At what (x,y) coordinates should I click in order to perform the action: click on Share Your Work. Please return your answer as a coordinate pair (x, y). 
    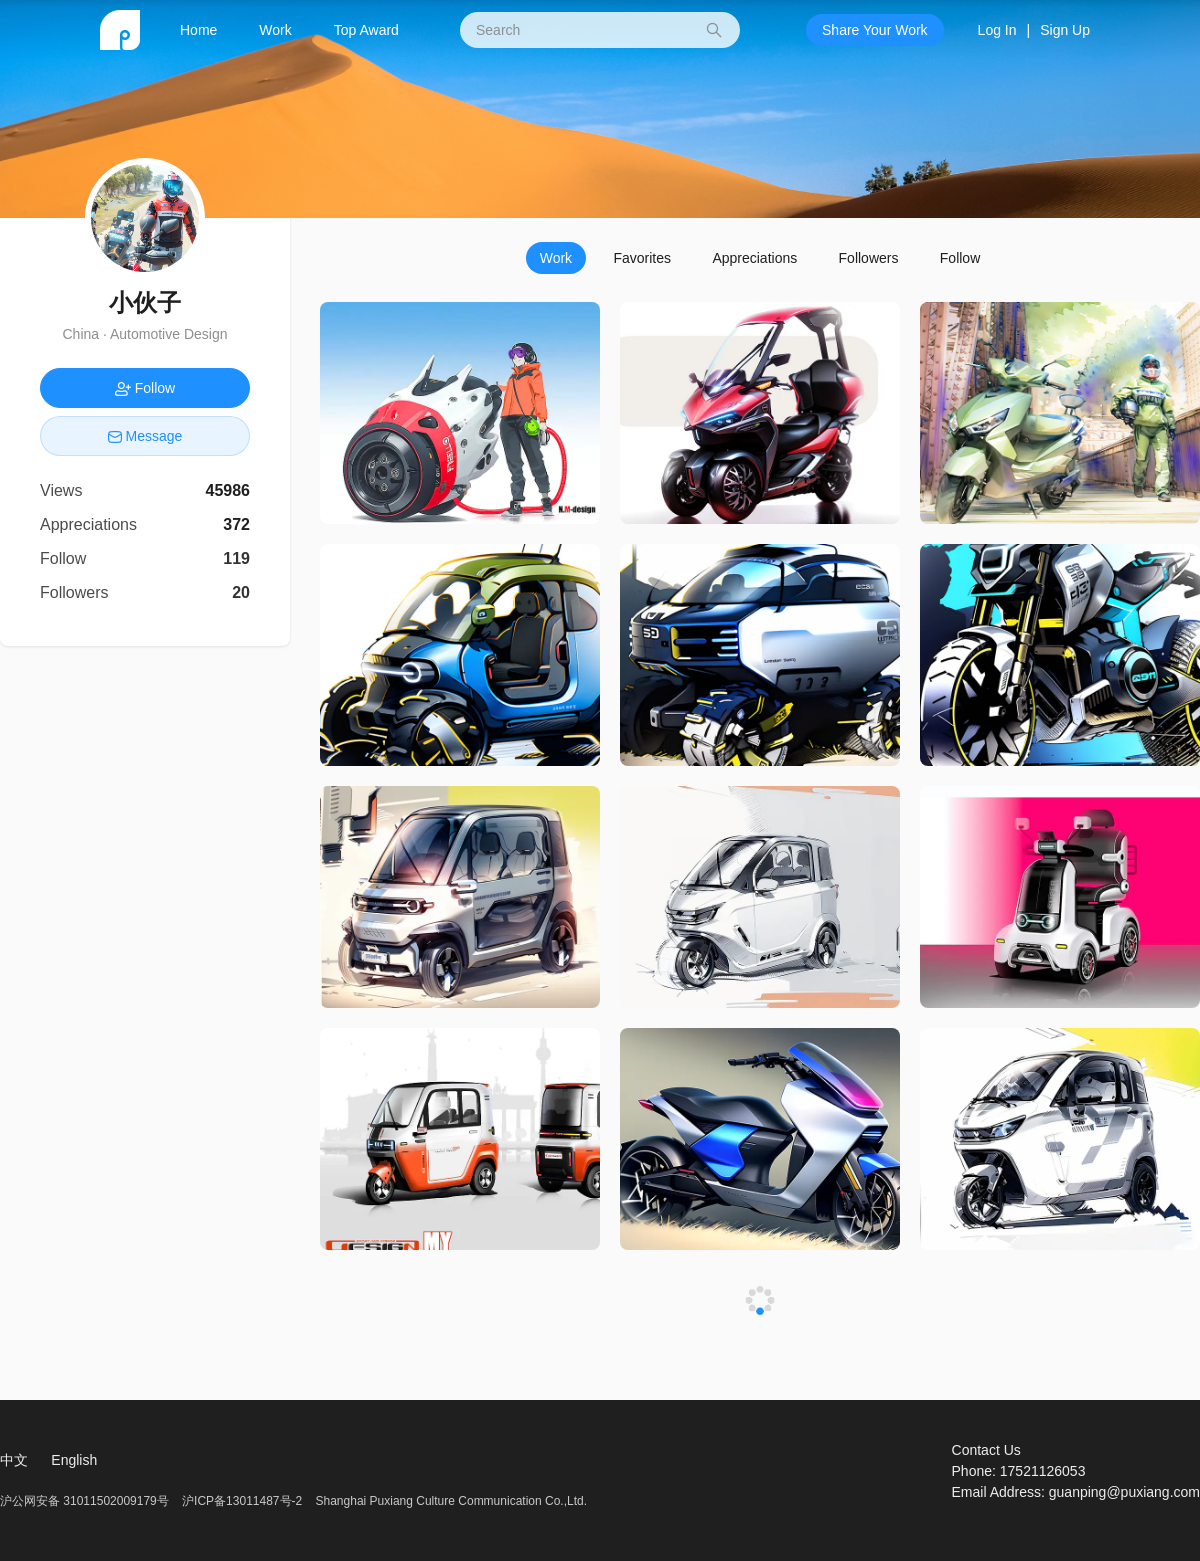
    Looking at the image, I should click on (875, 30).